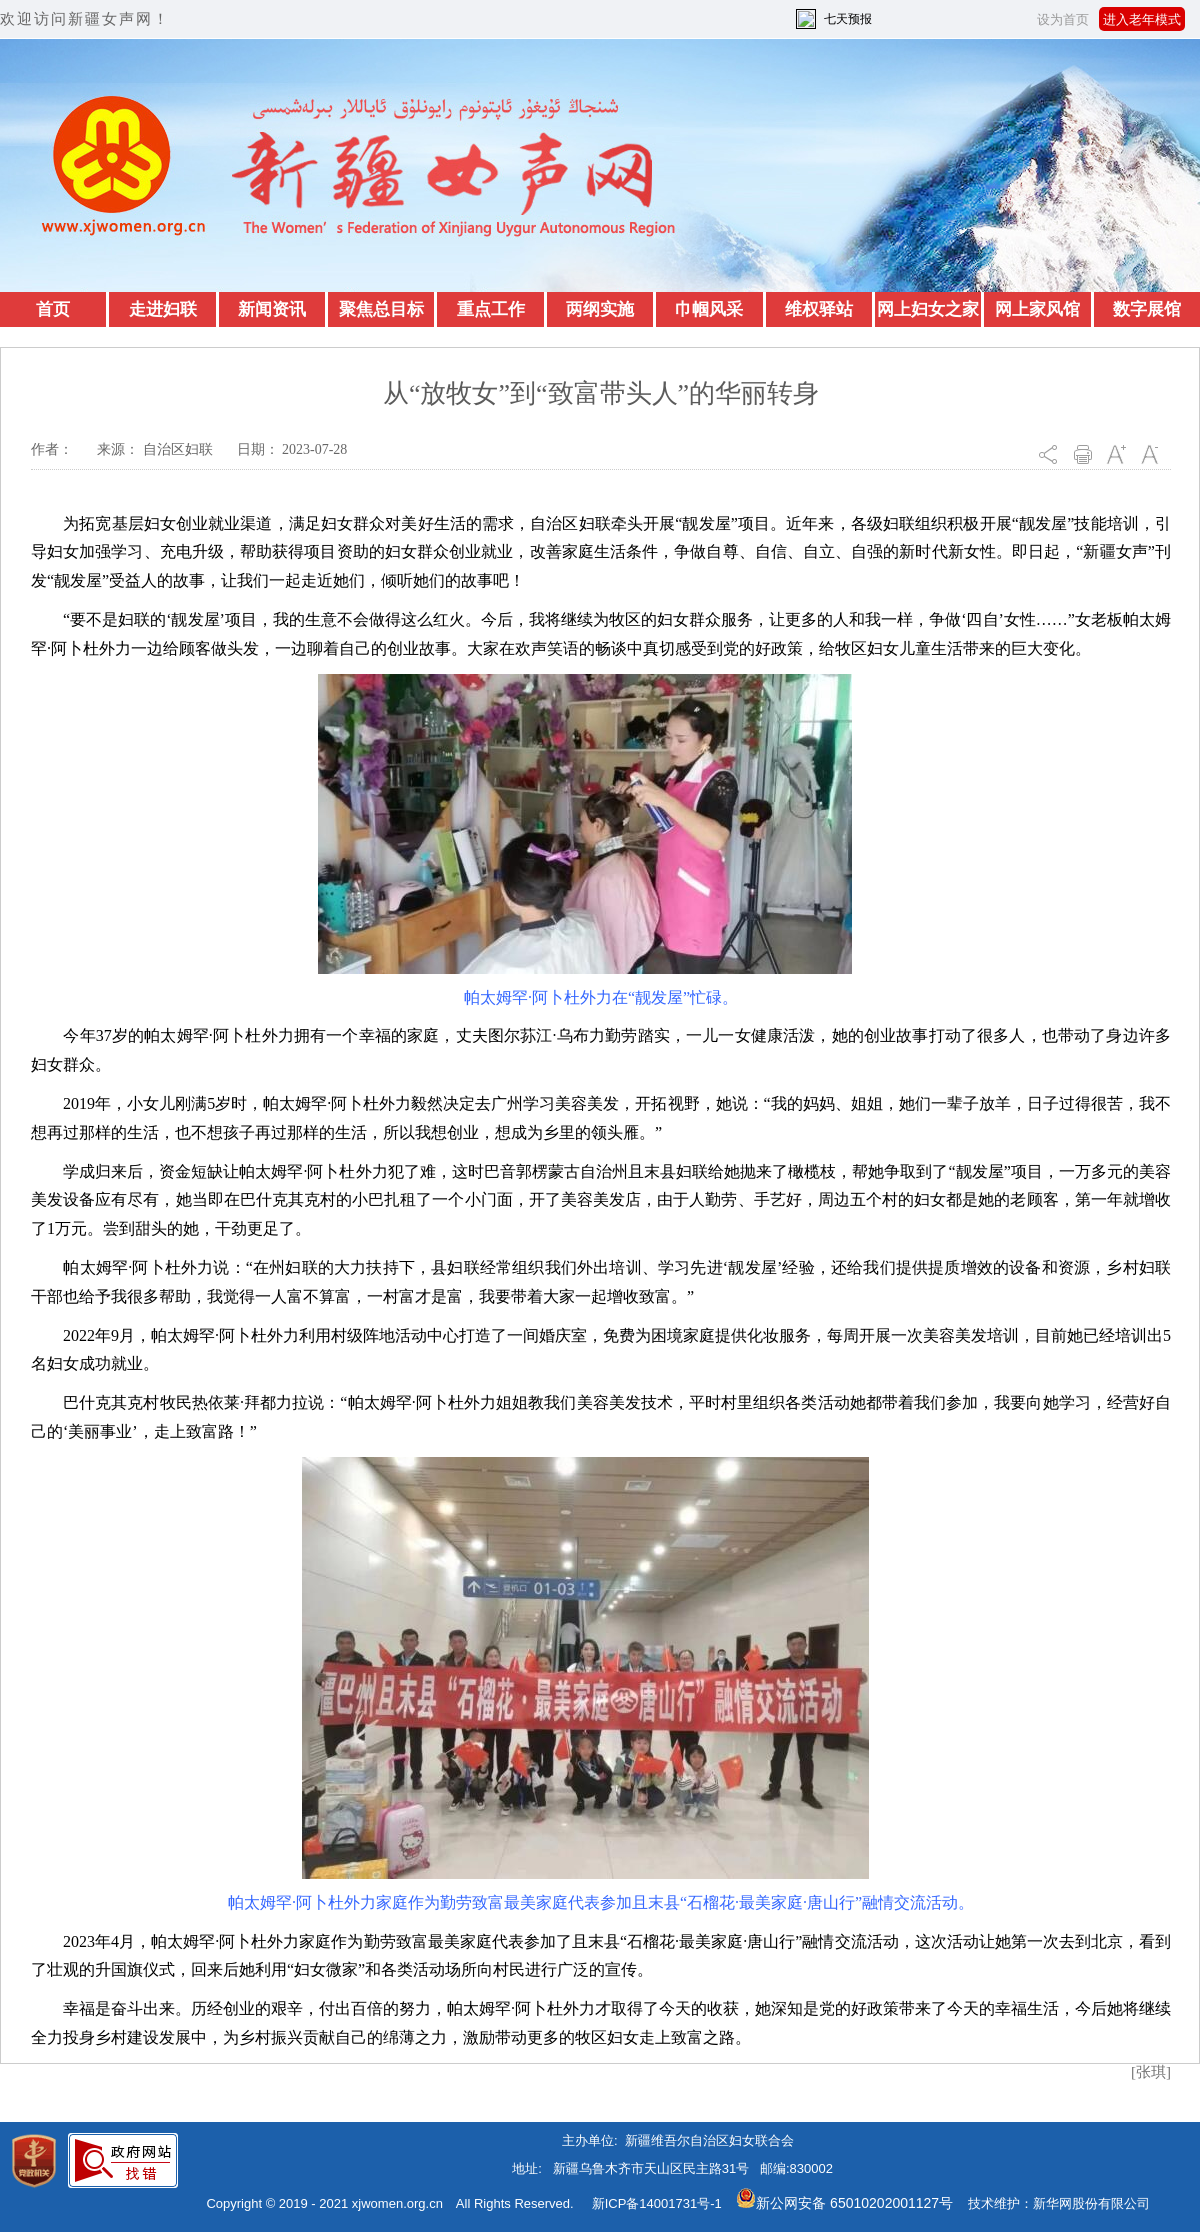 The width and height of the screenshot is (1200, 2232). Describe the element at coordinates (272, 309) in the screenshot. I see `新闻资讯` at that location.